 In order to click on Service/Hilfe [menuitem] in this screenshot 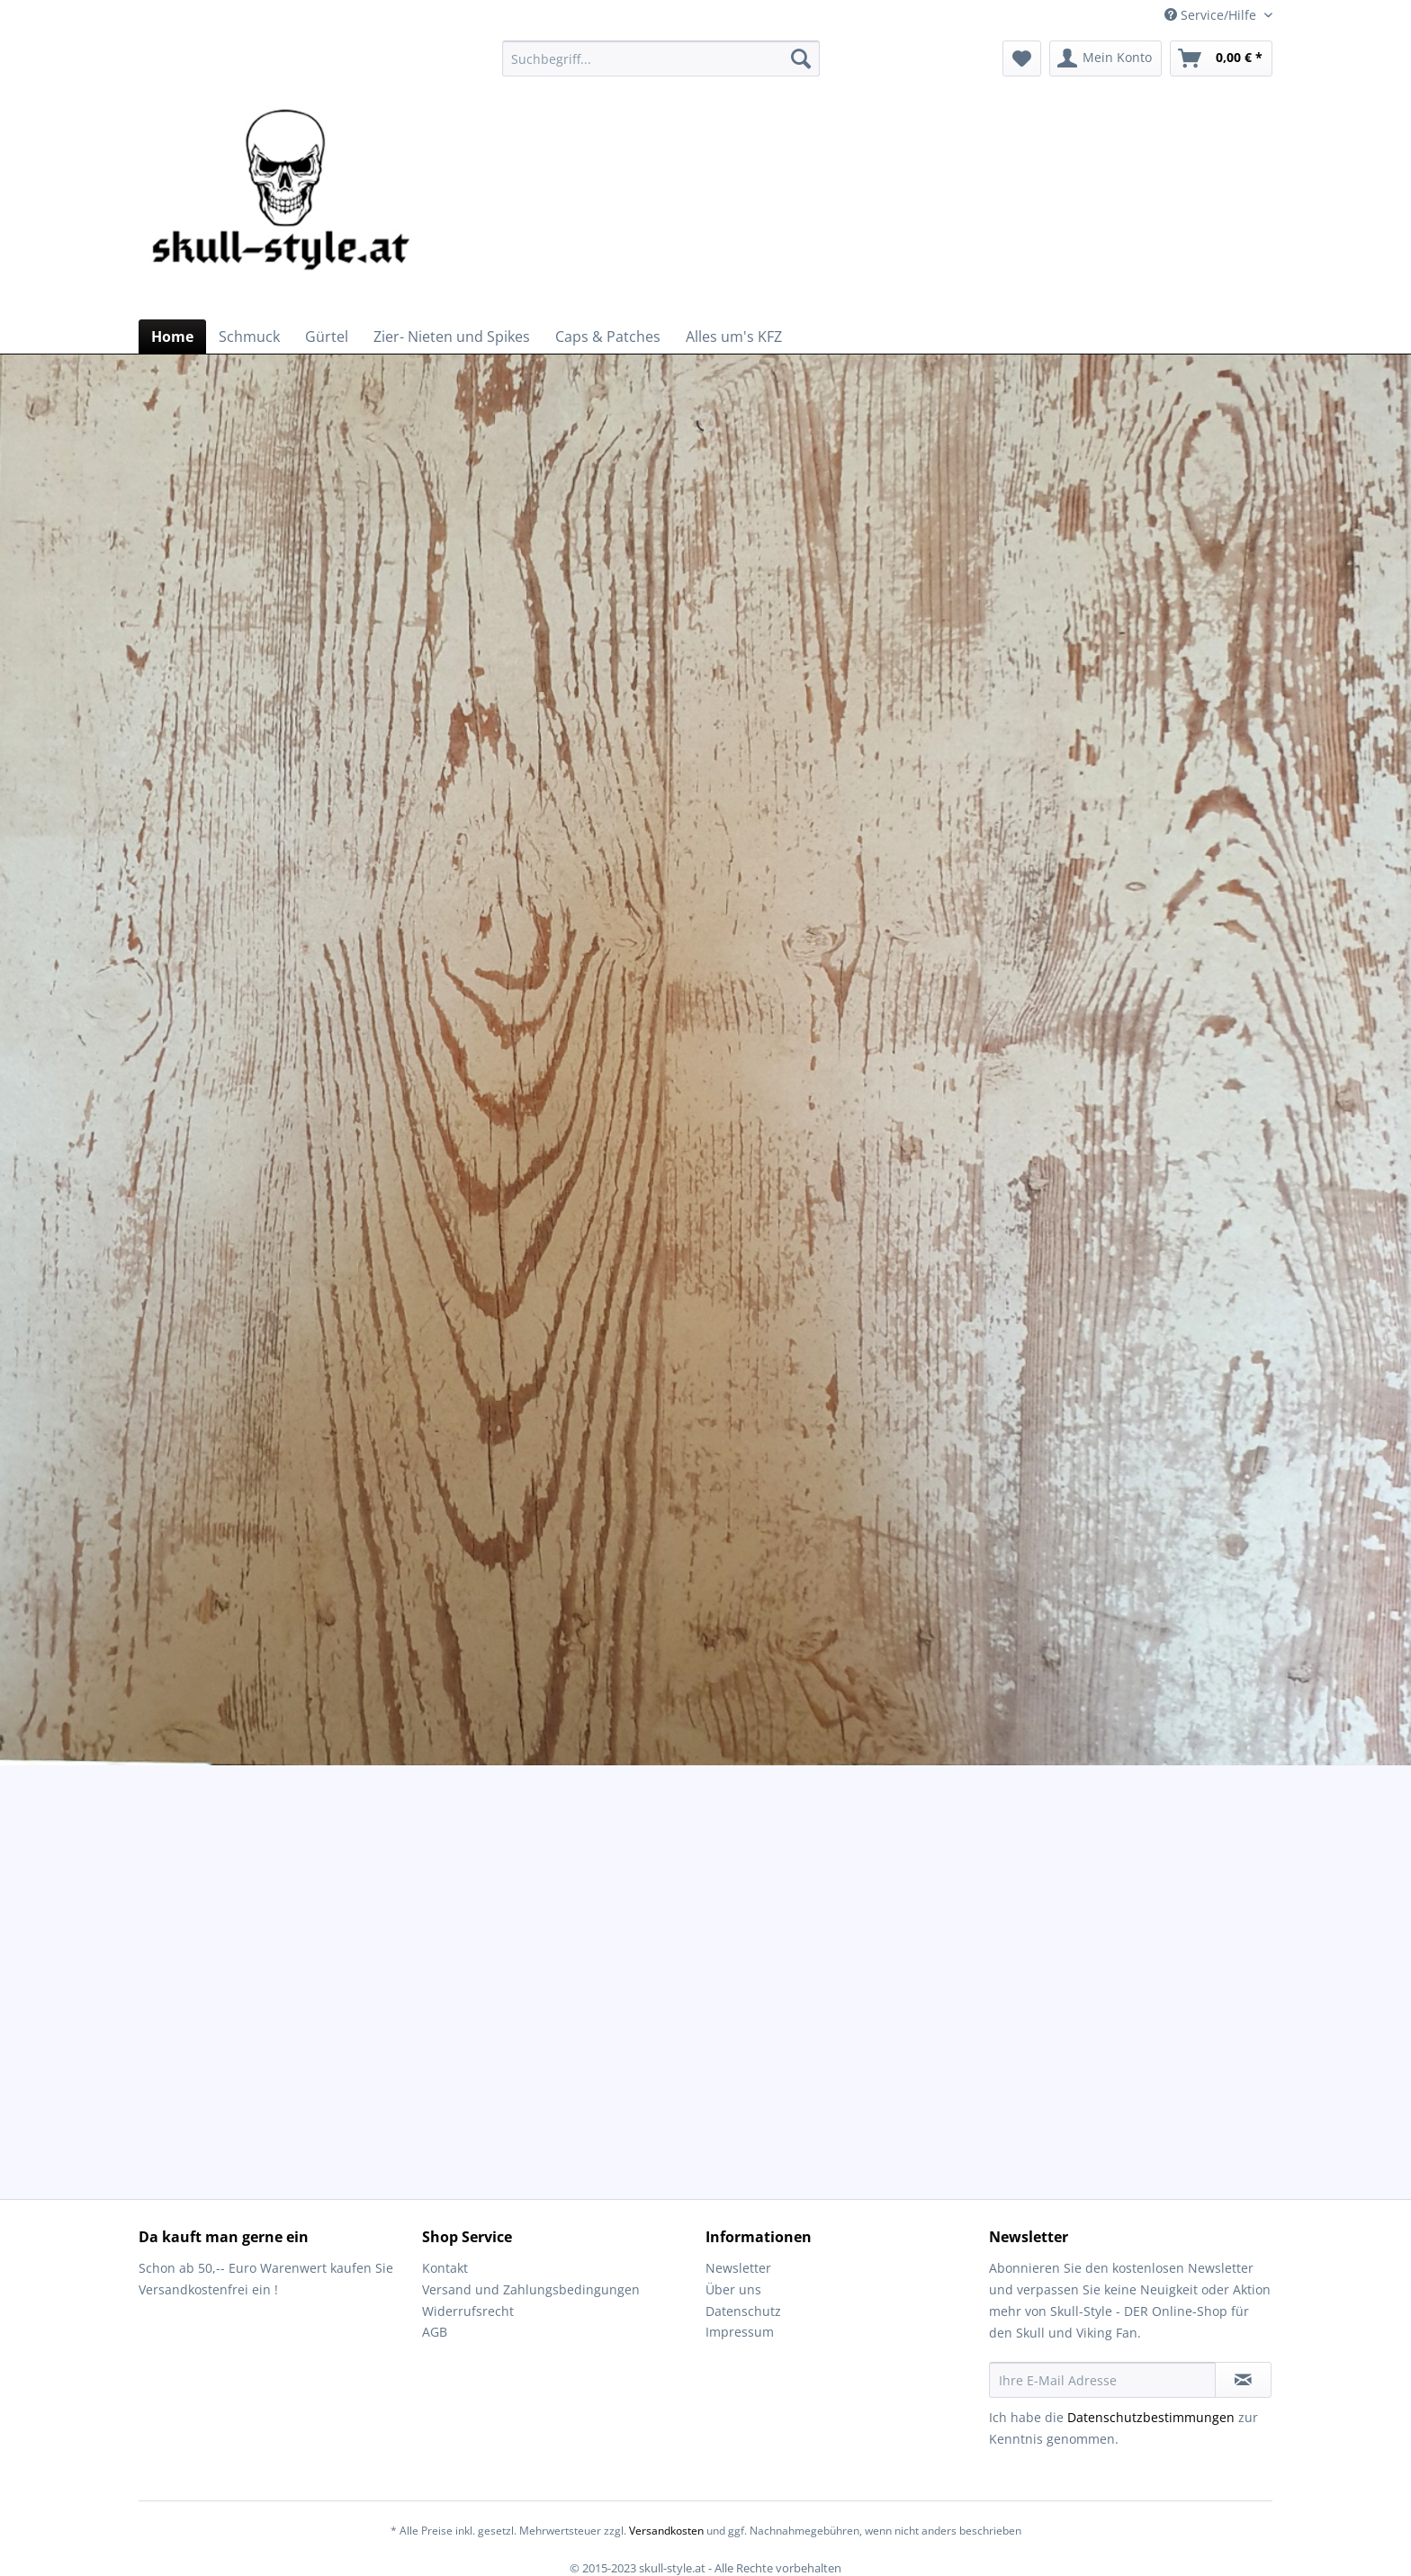, I will do `click(1212, 14)`.